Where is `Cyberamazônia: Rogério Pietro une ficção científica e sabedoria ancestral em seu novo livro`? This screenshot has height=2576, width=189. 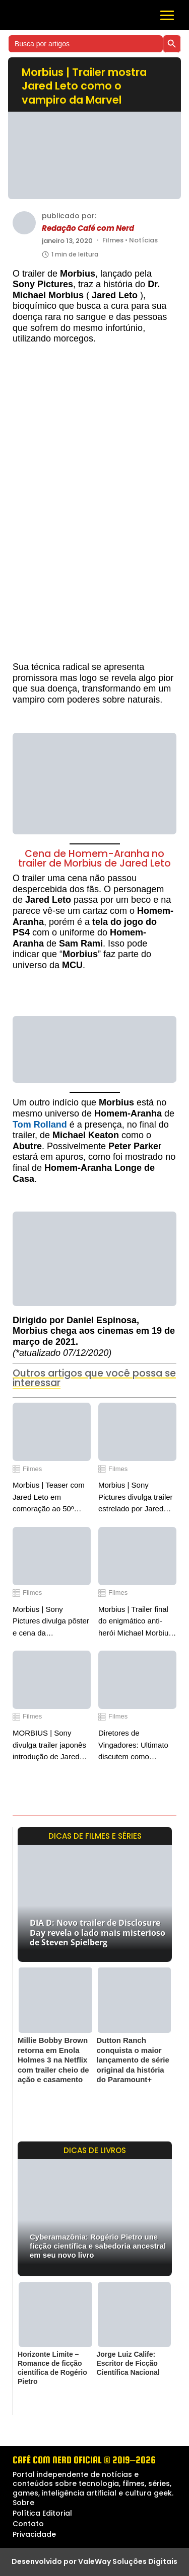 Cyberamazônia: Rogério Pietro une ficção científica e sabedoria ancestral em seu novo livro is located at coordinates (98, 2245).